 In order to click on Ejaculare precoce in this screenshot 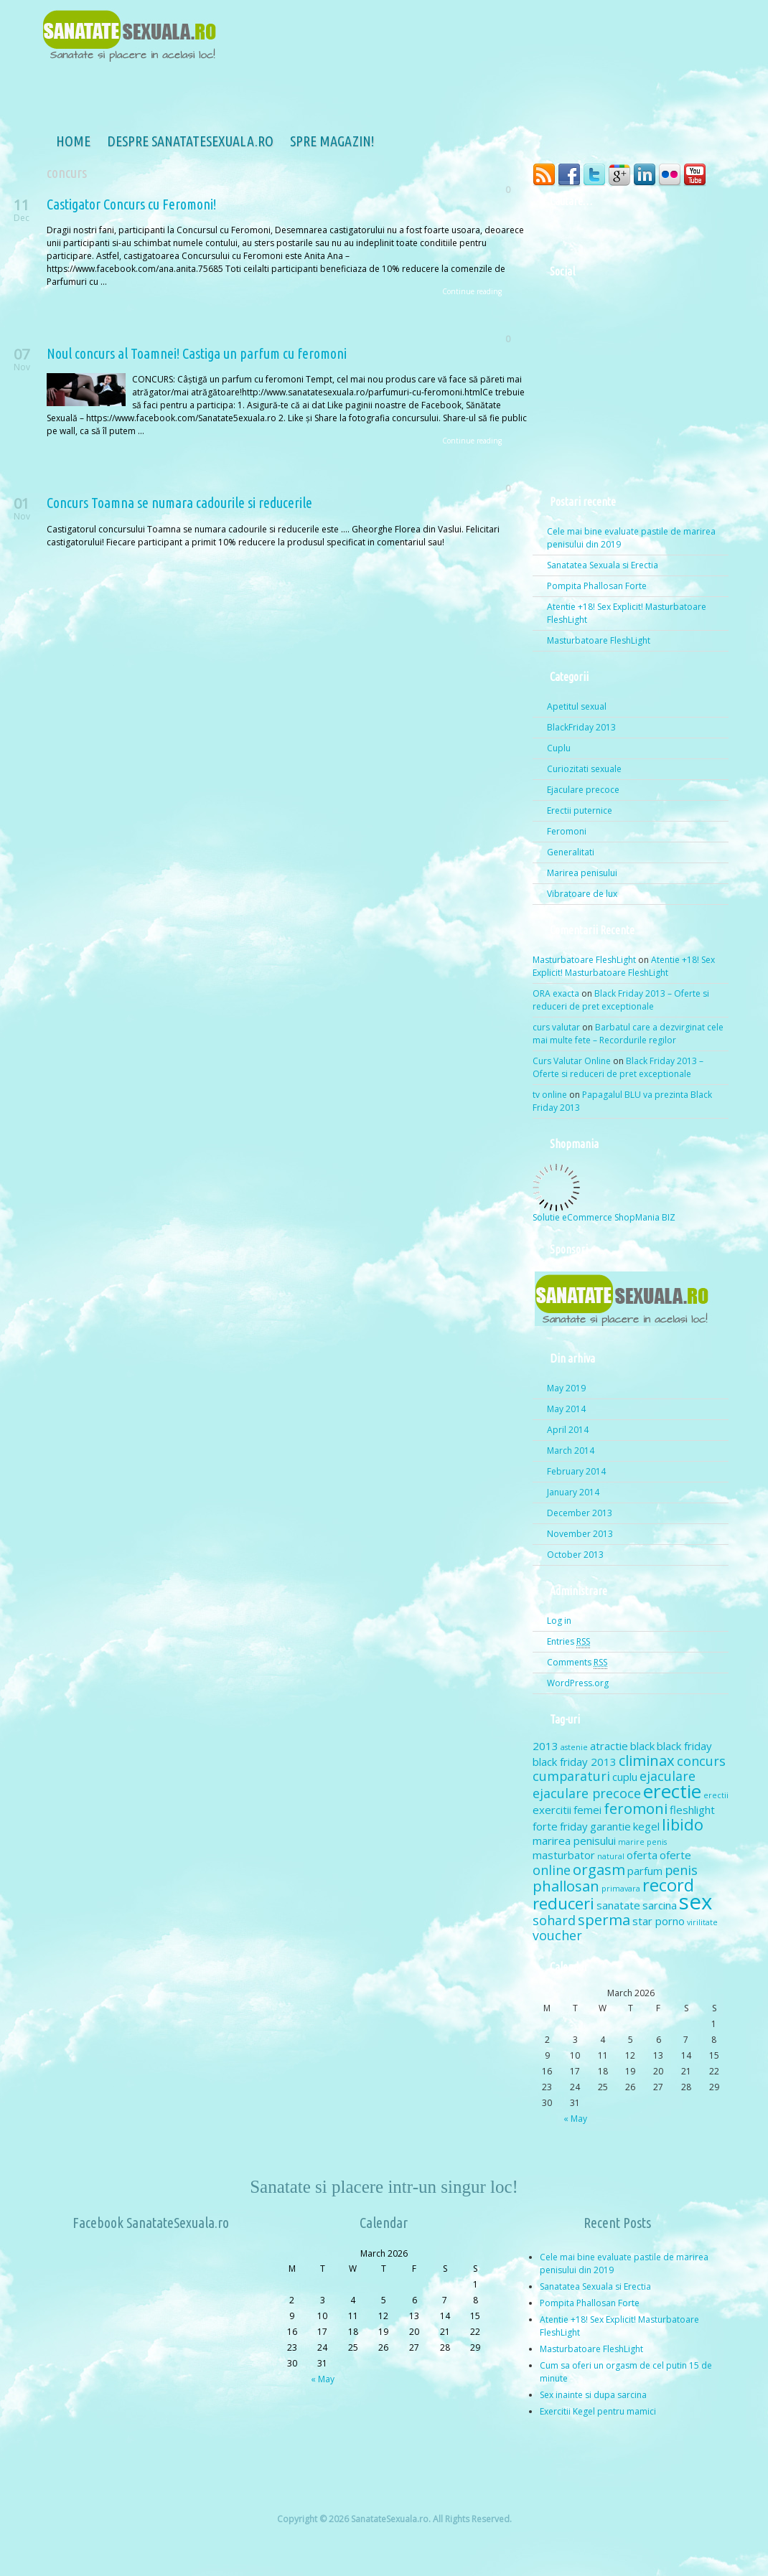, I will do `click(583, 790)`.